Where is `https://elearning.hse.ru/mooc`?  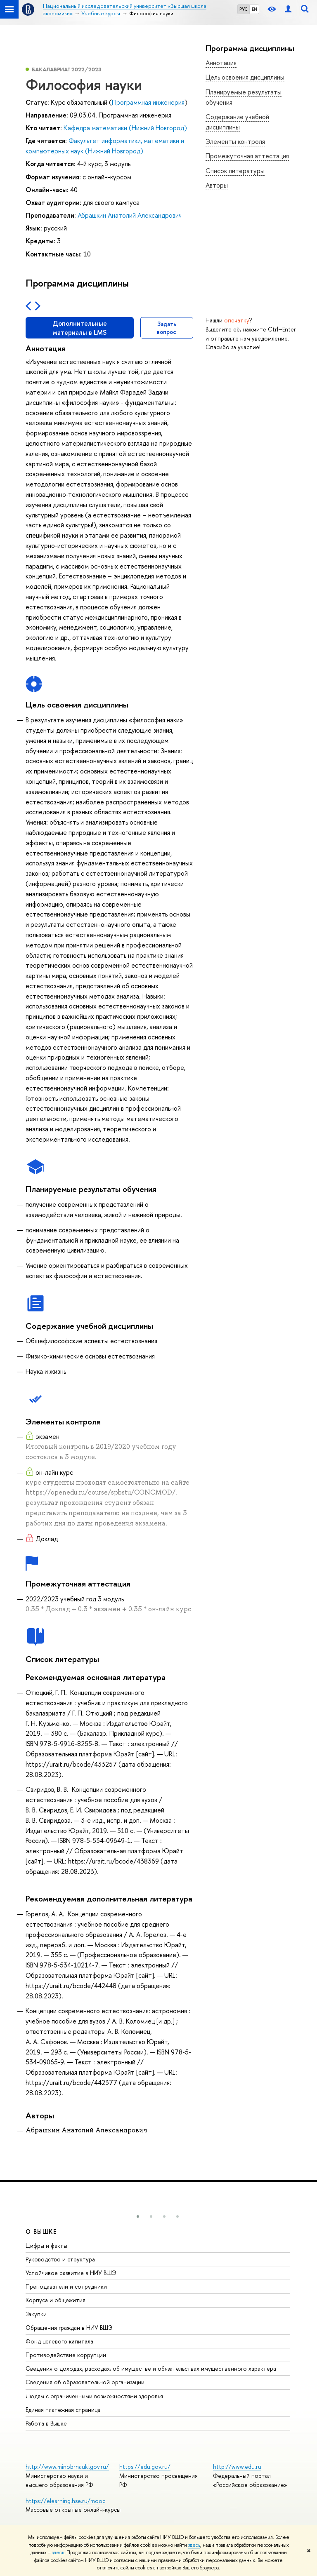 https://elearning.hse.ru/mooc is located at coordinates (65, 2501).